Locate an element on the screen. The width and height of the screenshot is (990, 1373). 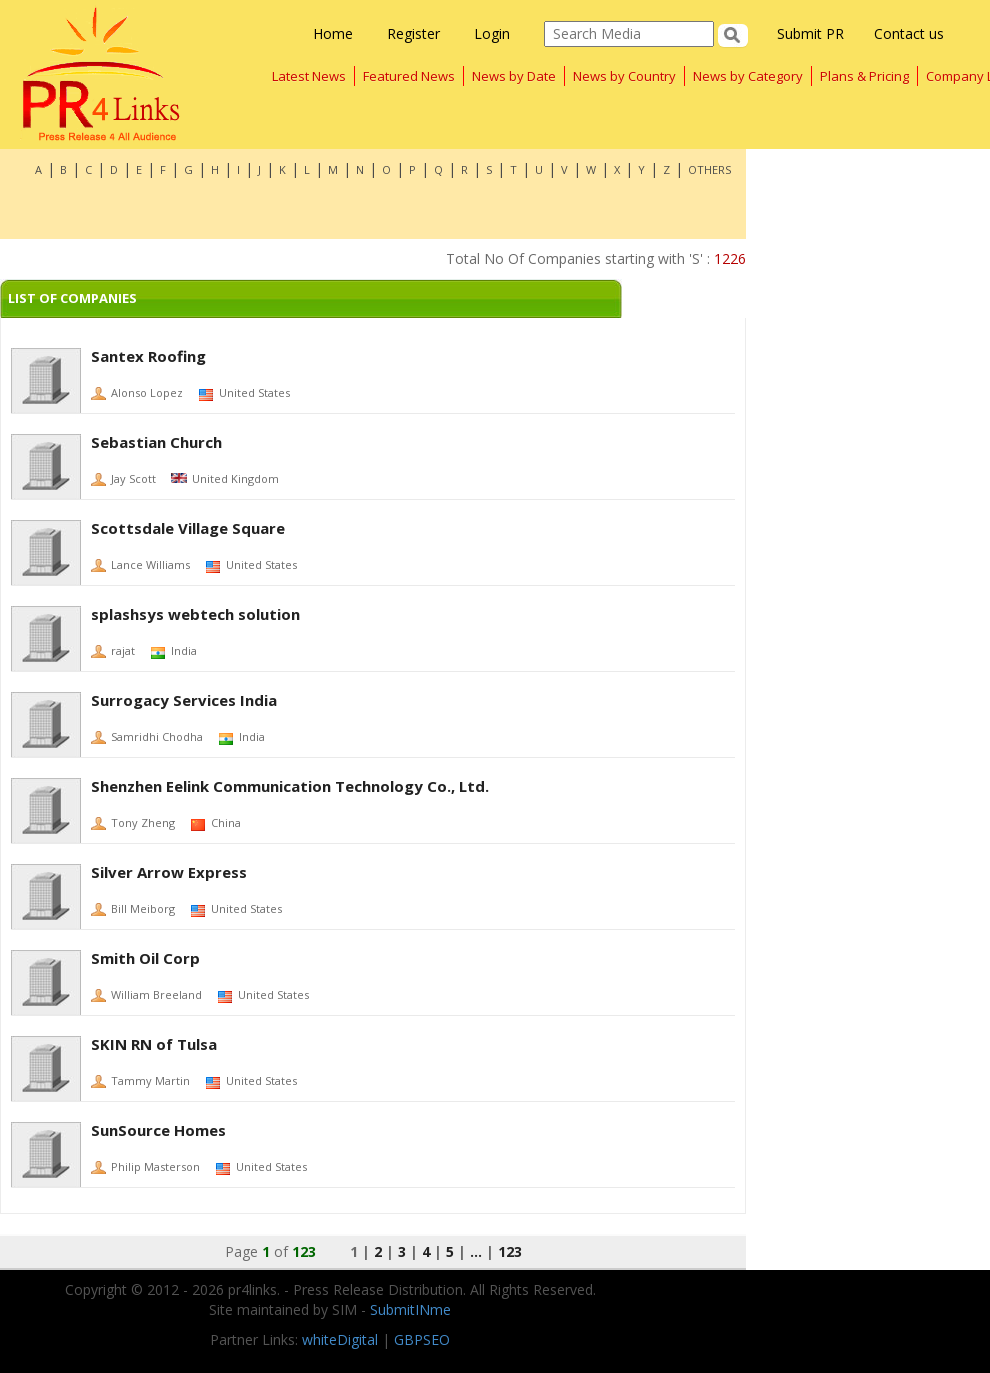
Surrogacy Services India is located at coordinates (184, 700).